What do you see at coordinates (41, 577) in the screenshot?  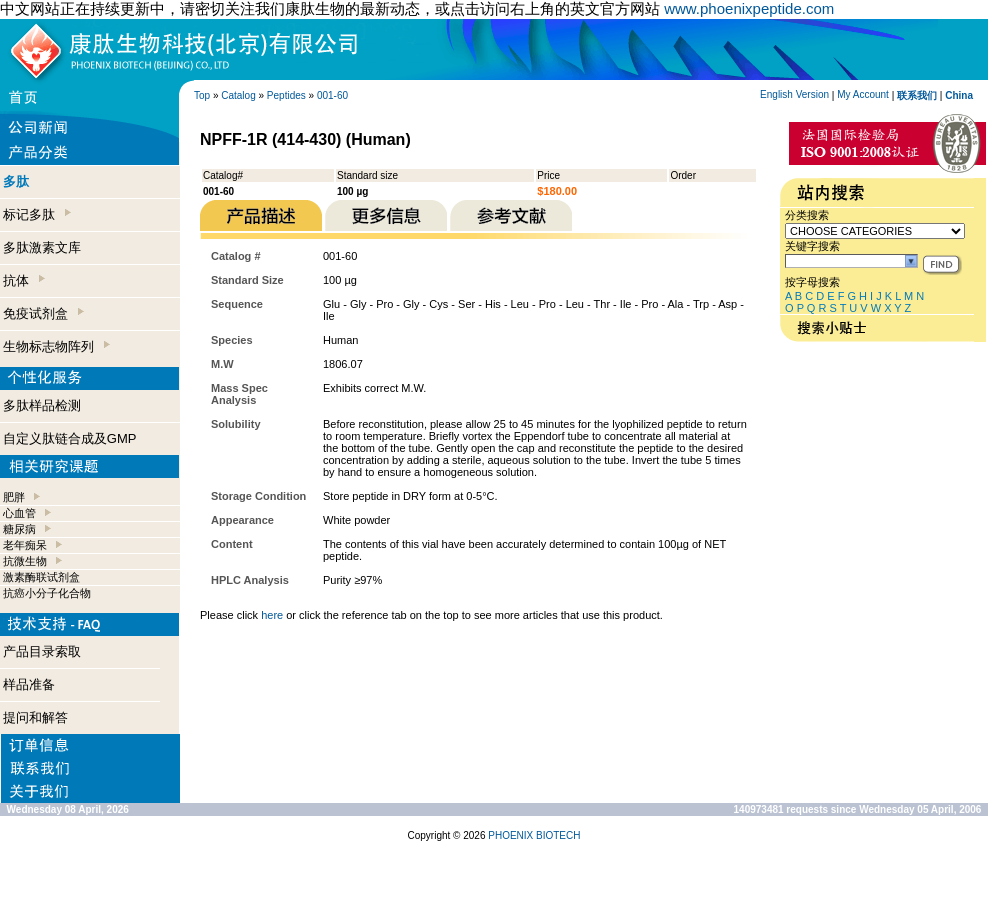 I see `激素酶联试剂盒` at bounding box center [41, 577].